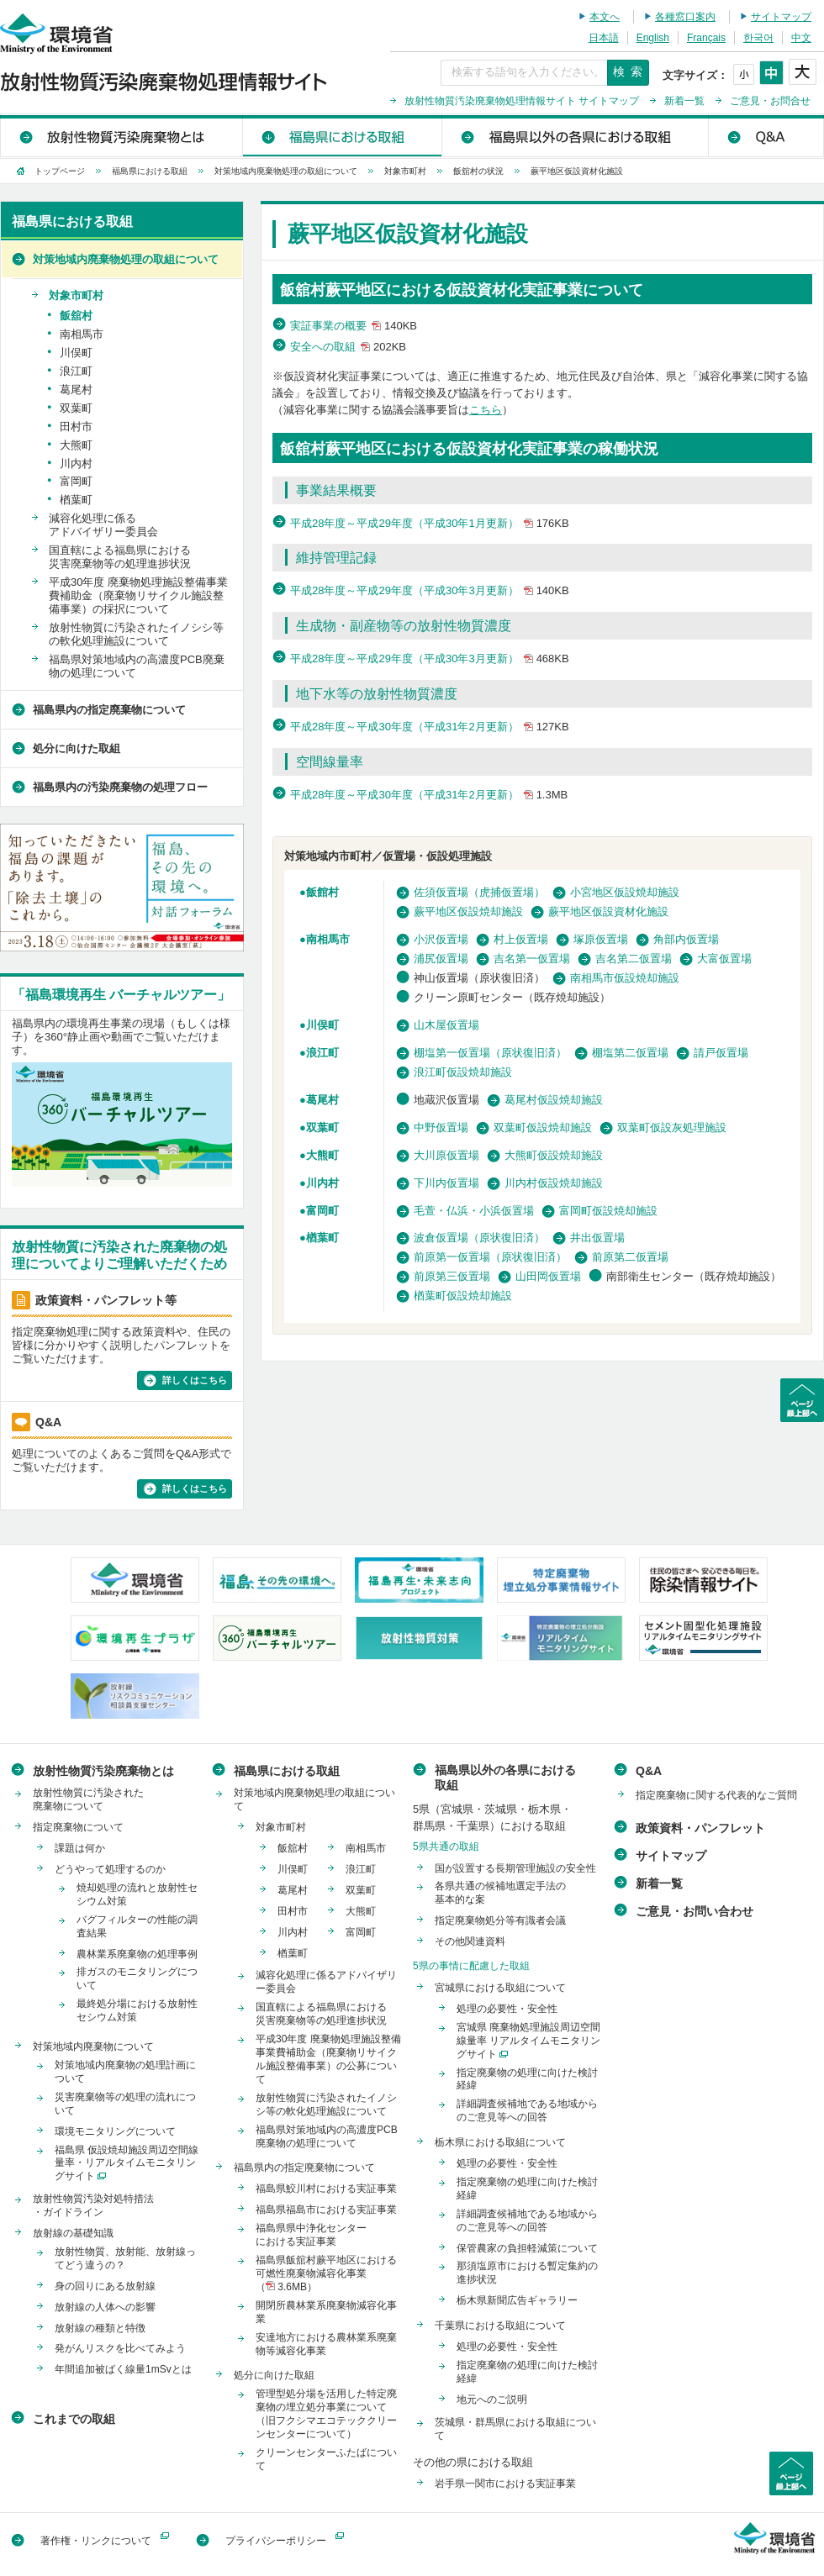 This screenshot has width=824, height=2576. I want to click on 放射線の人体への影響, so click(105, 2307).